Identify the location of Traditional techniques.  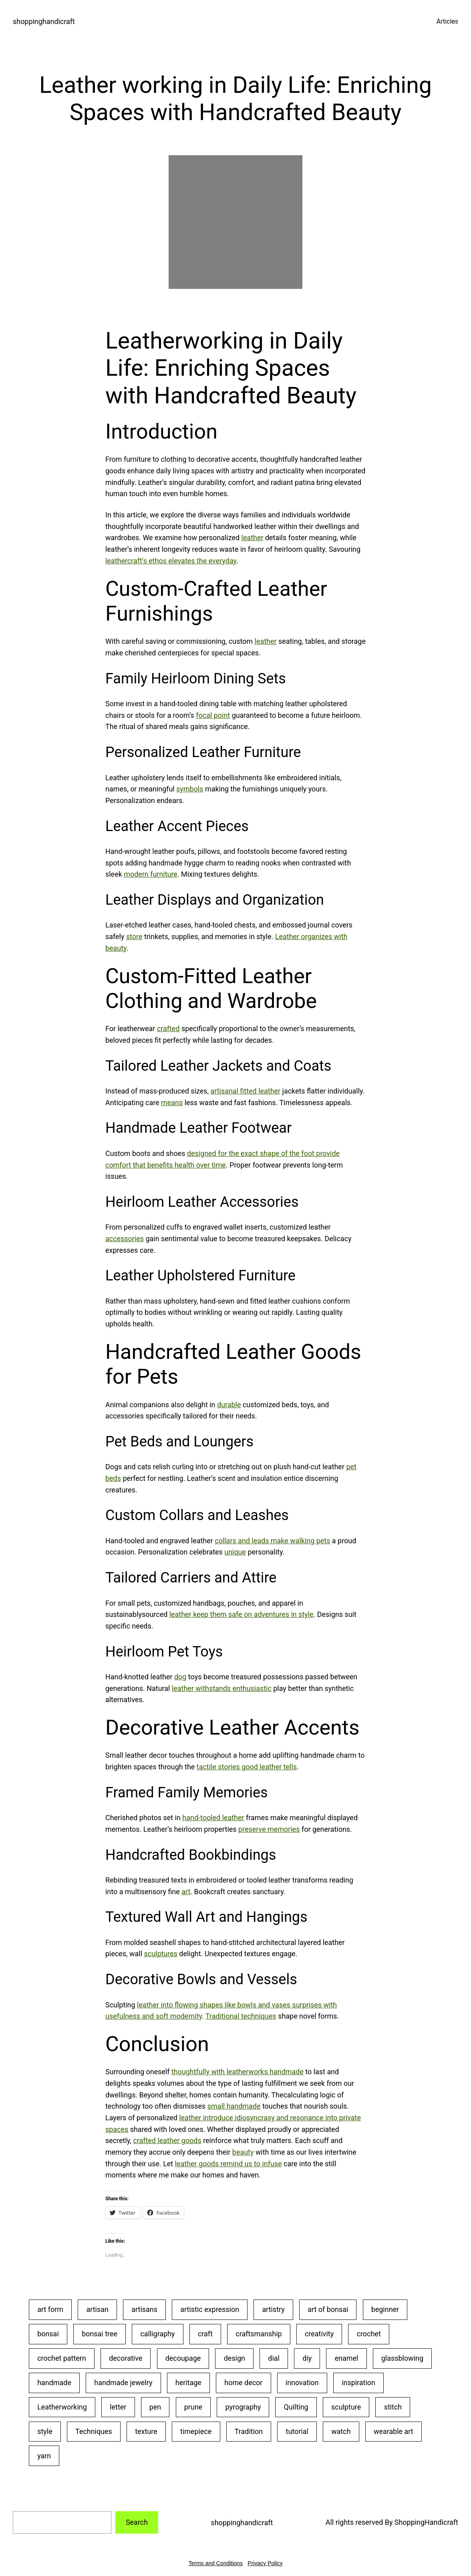
(240, 2016).